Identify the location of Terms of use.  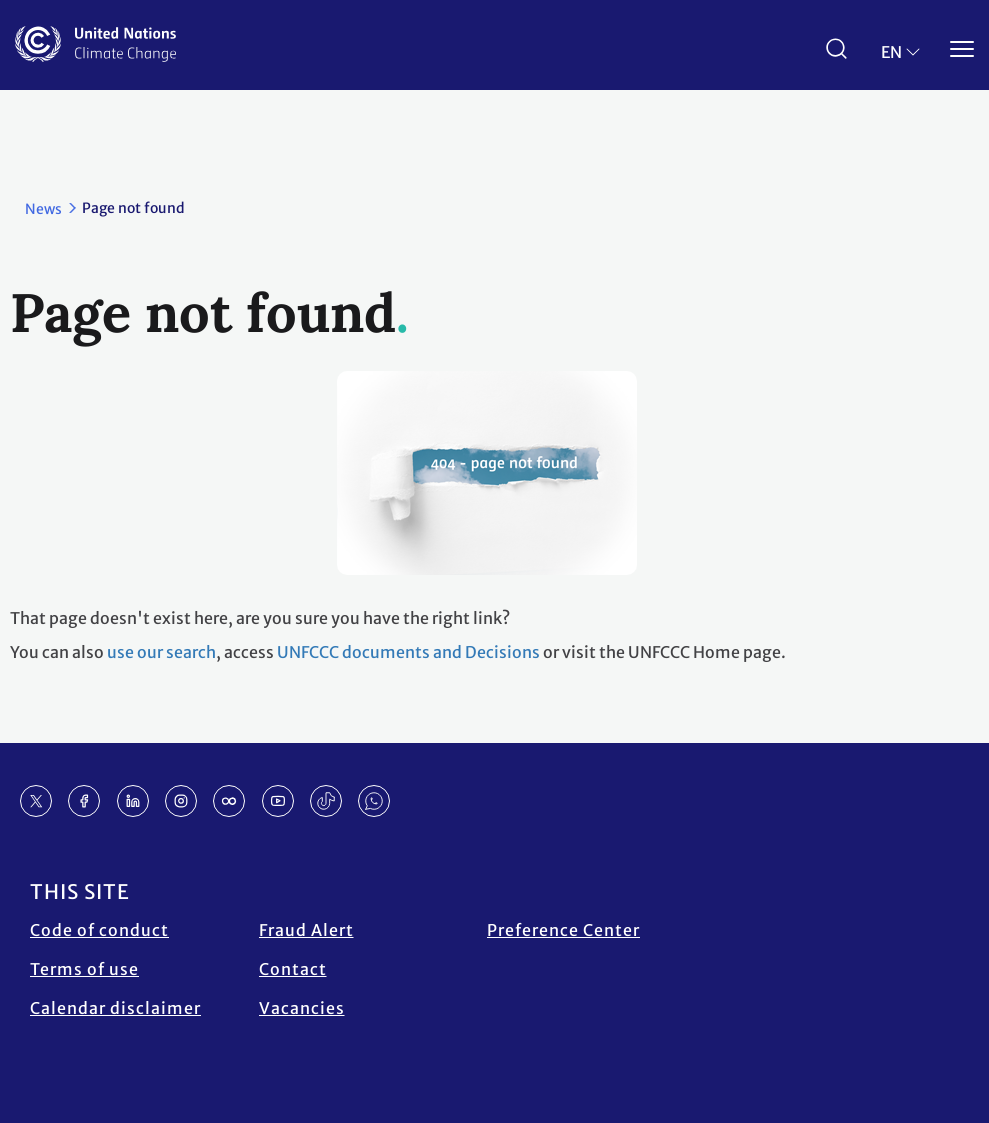
(84, 969).